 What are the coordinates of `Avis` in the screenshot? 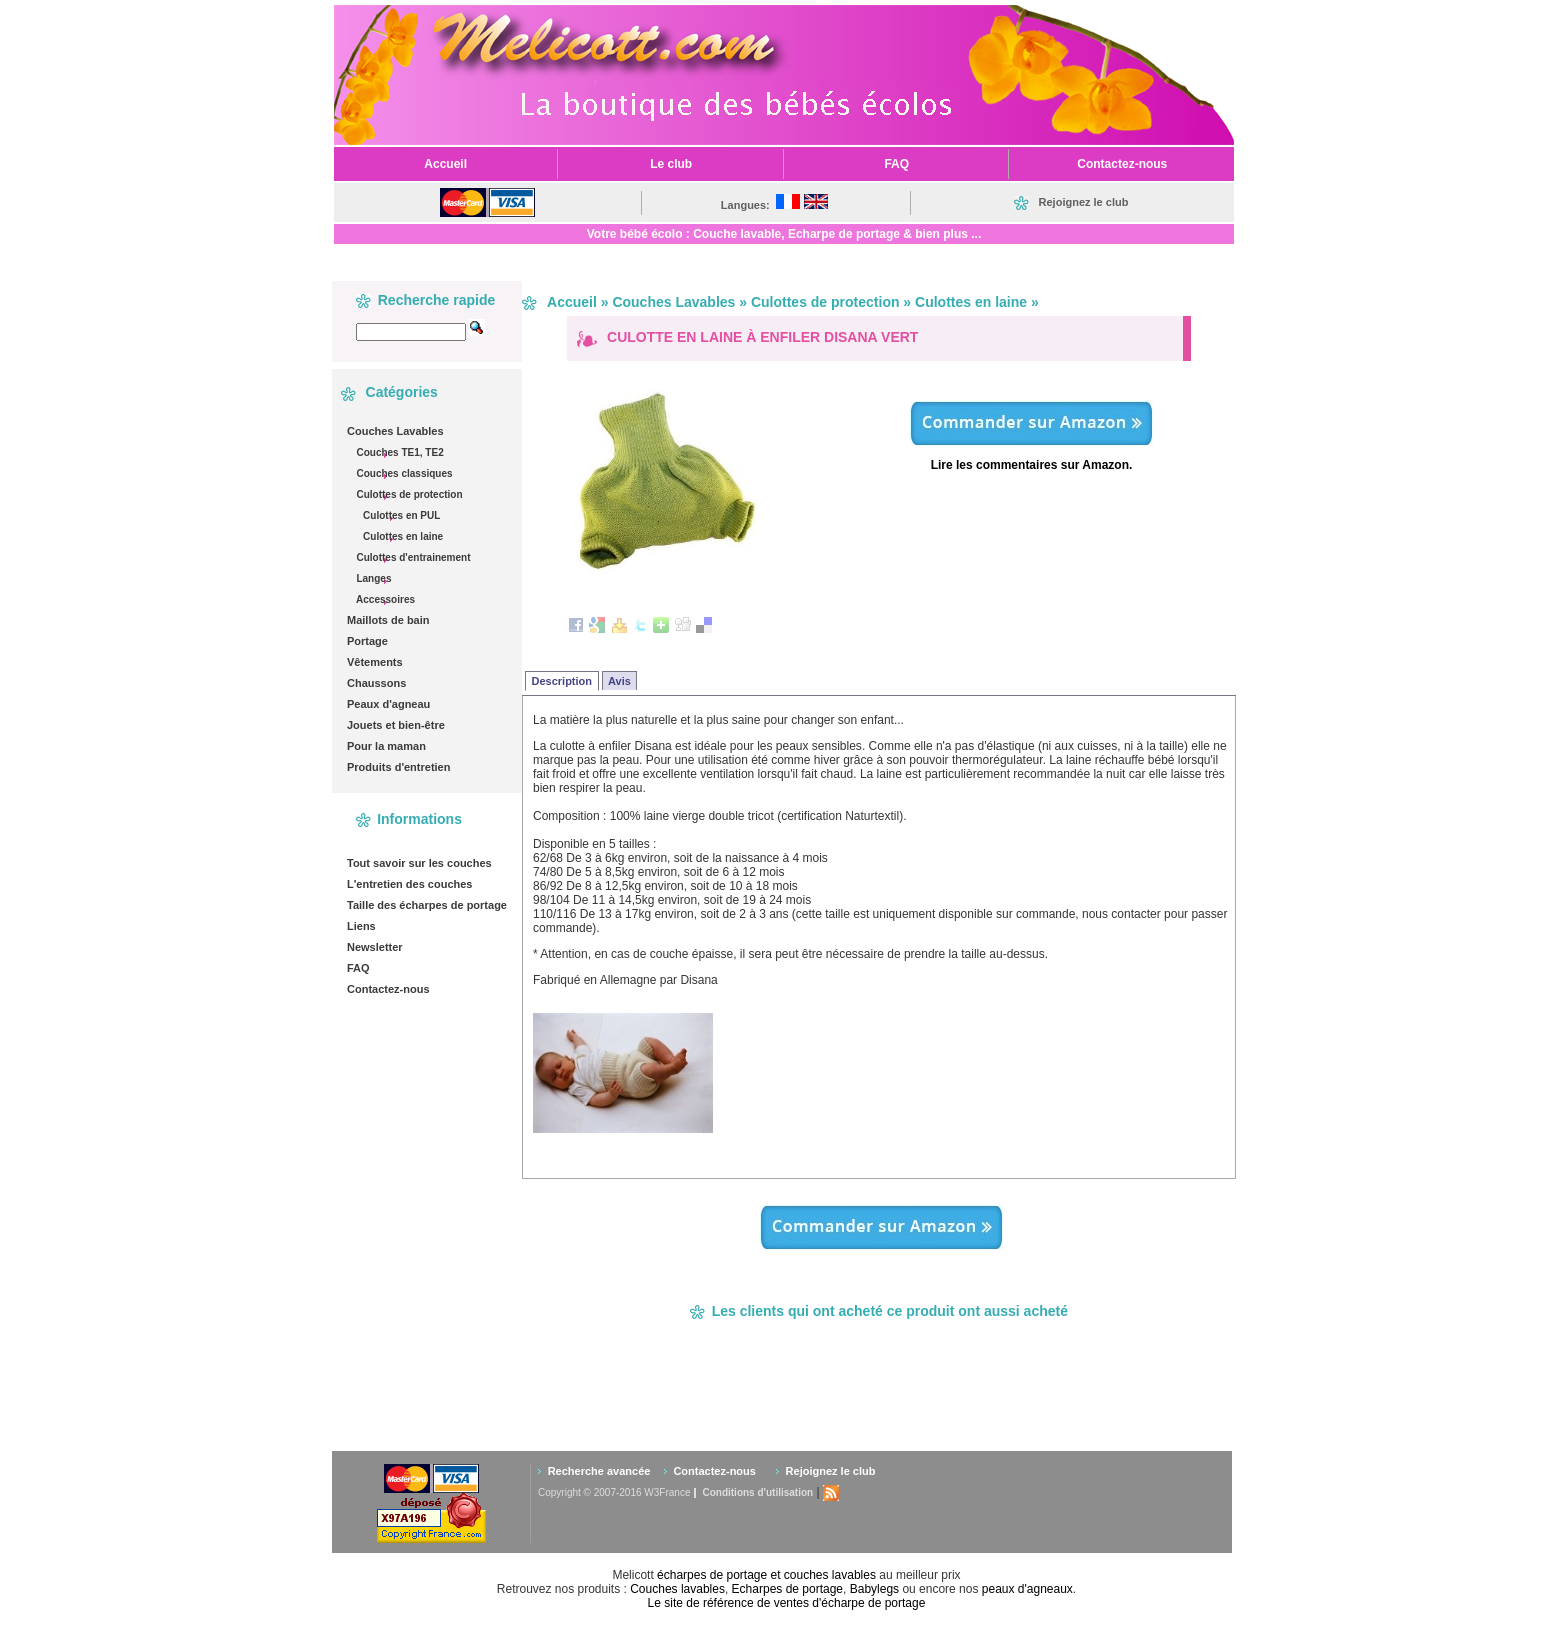 It's located at (619, 681).